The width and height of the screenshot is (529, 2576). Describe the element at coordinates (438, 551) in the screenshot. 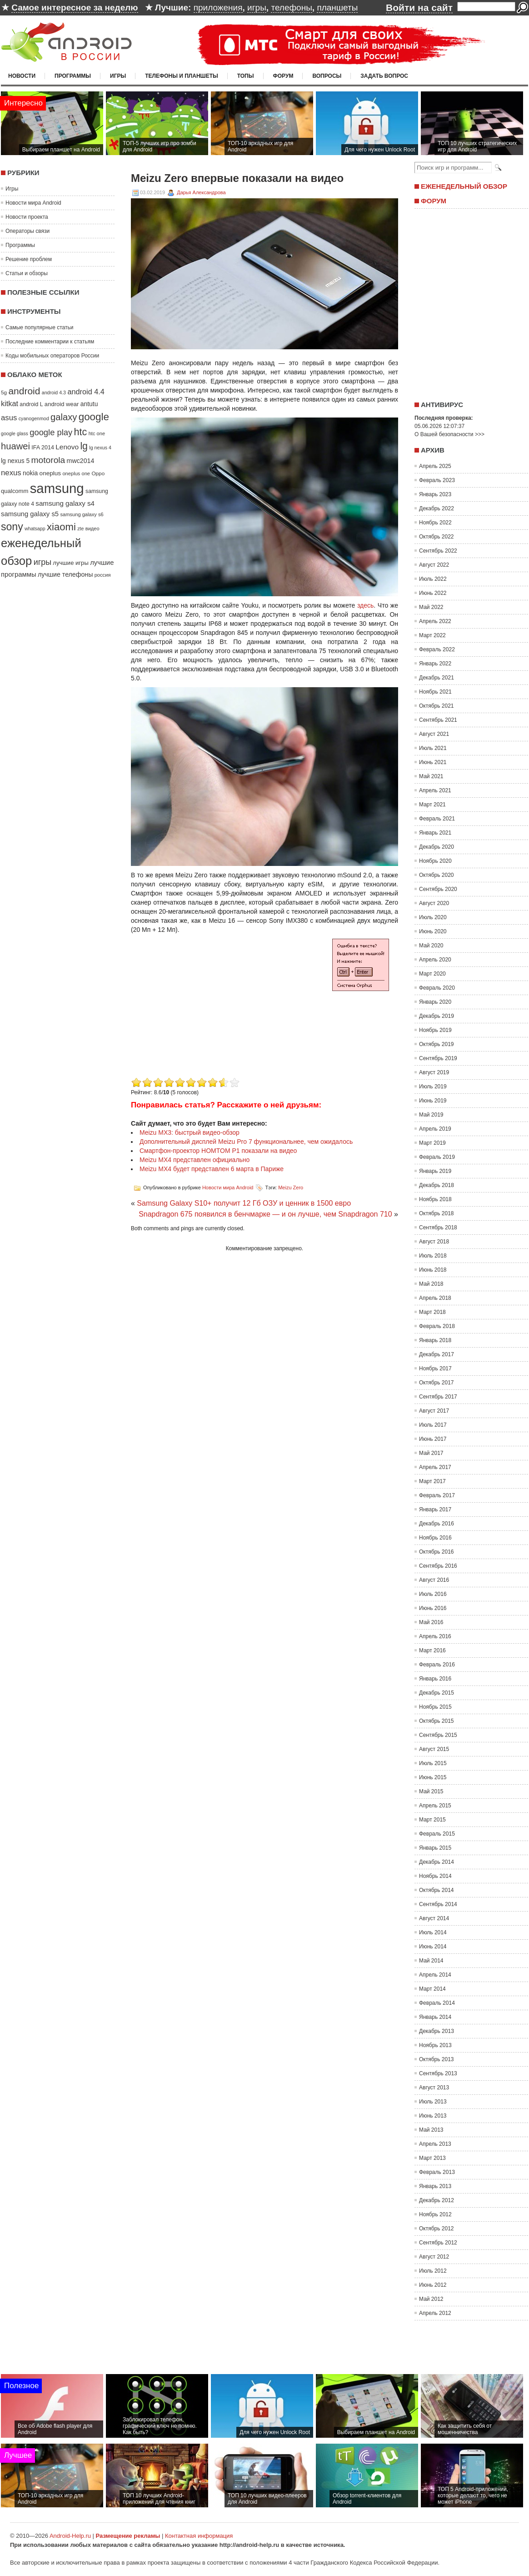

I see `Сентябрь 2022` at that location.